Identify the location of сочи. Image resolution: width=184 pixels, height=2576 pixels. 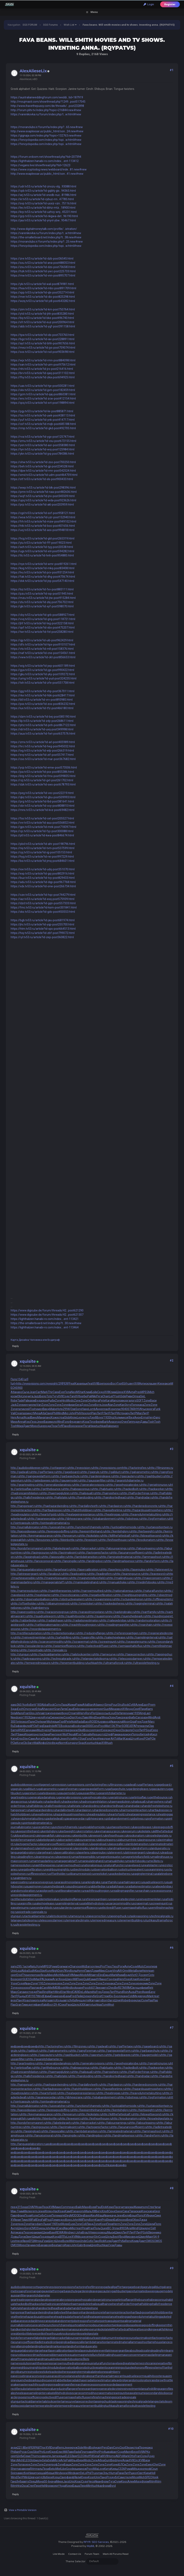
(89, 1709).